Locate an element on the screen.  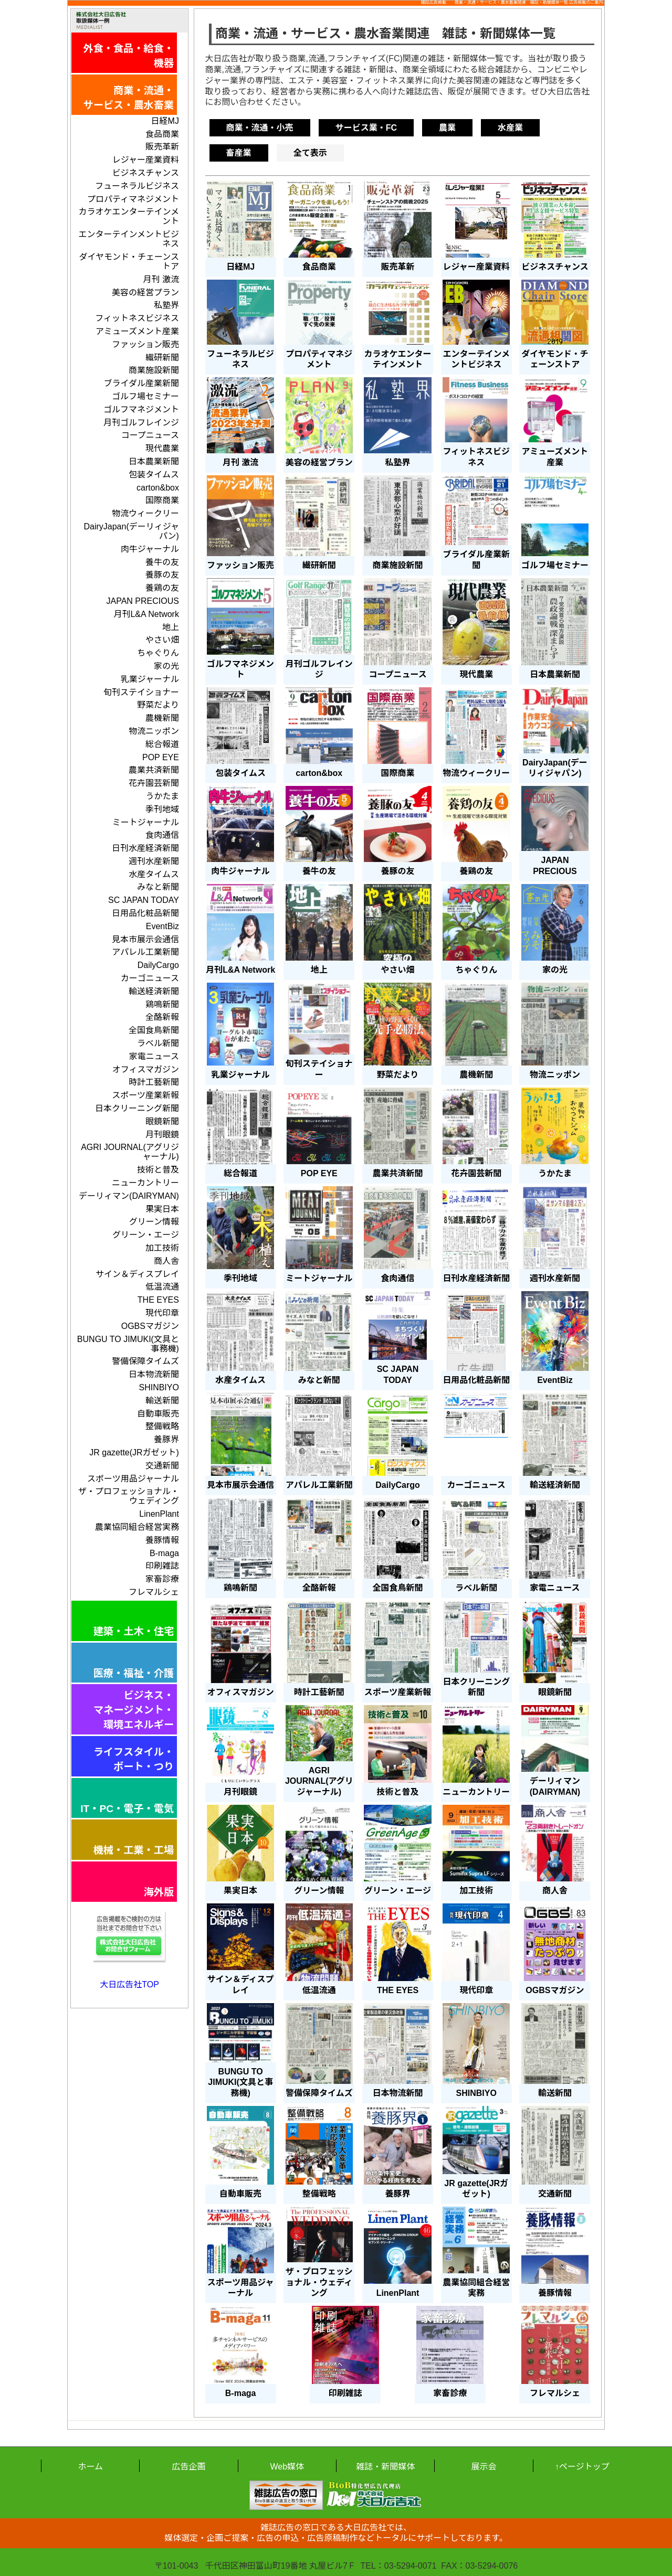
眼鏡新聞 is located at coordinates (162, 1121).